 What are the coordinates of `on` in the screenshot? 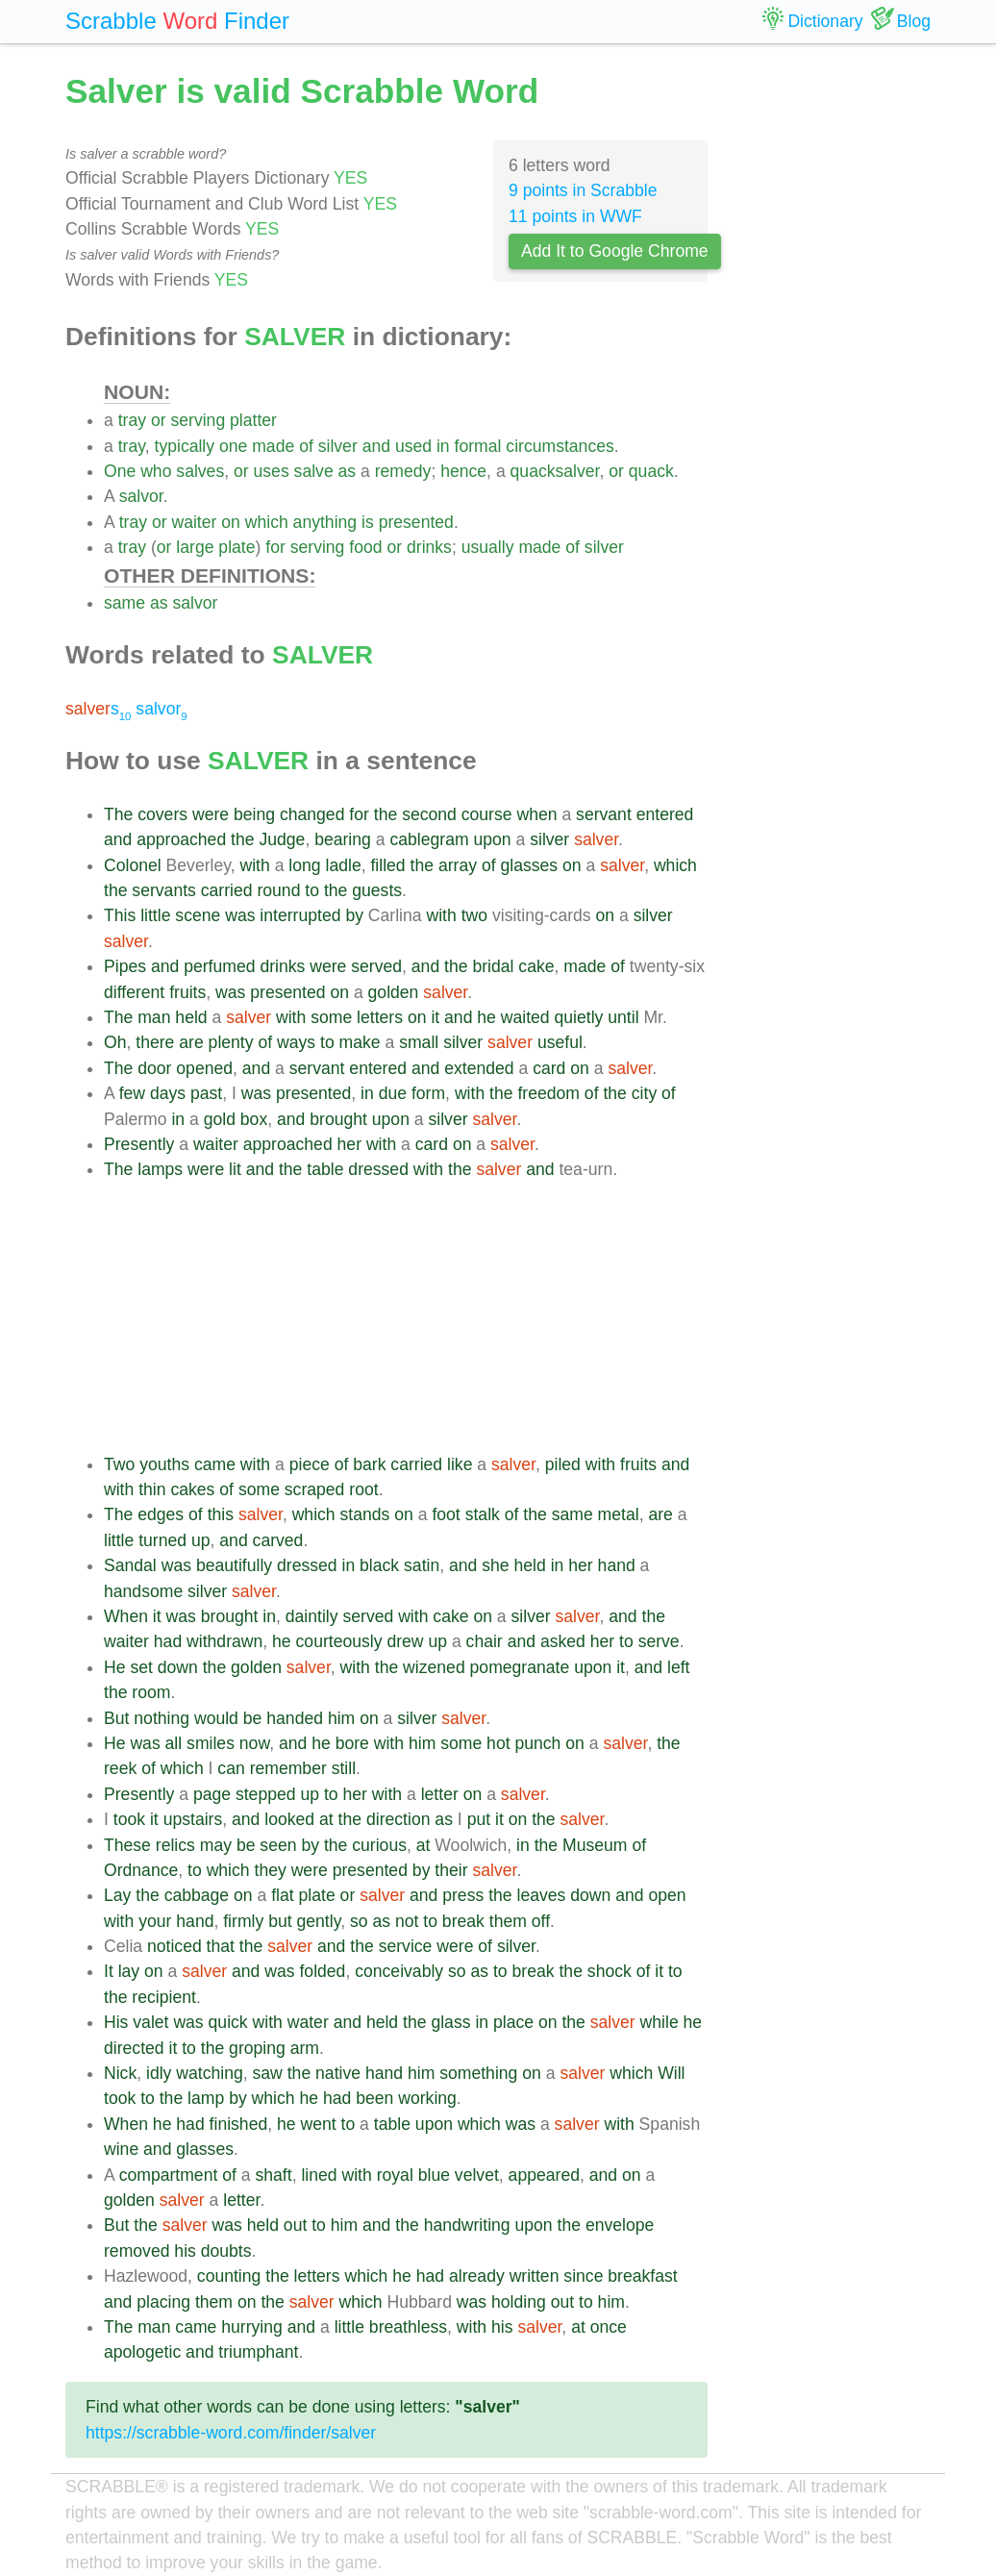 It's located at (230, 522).